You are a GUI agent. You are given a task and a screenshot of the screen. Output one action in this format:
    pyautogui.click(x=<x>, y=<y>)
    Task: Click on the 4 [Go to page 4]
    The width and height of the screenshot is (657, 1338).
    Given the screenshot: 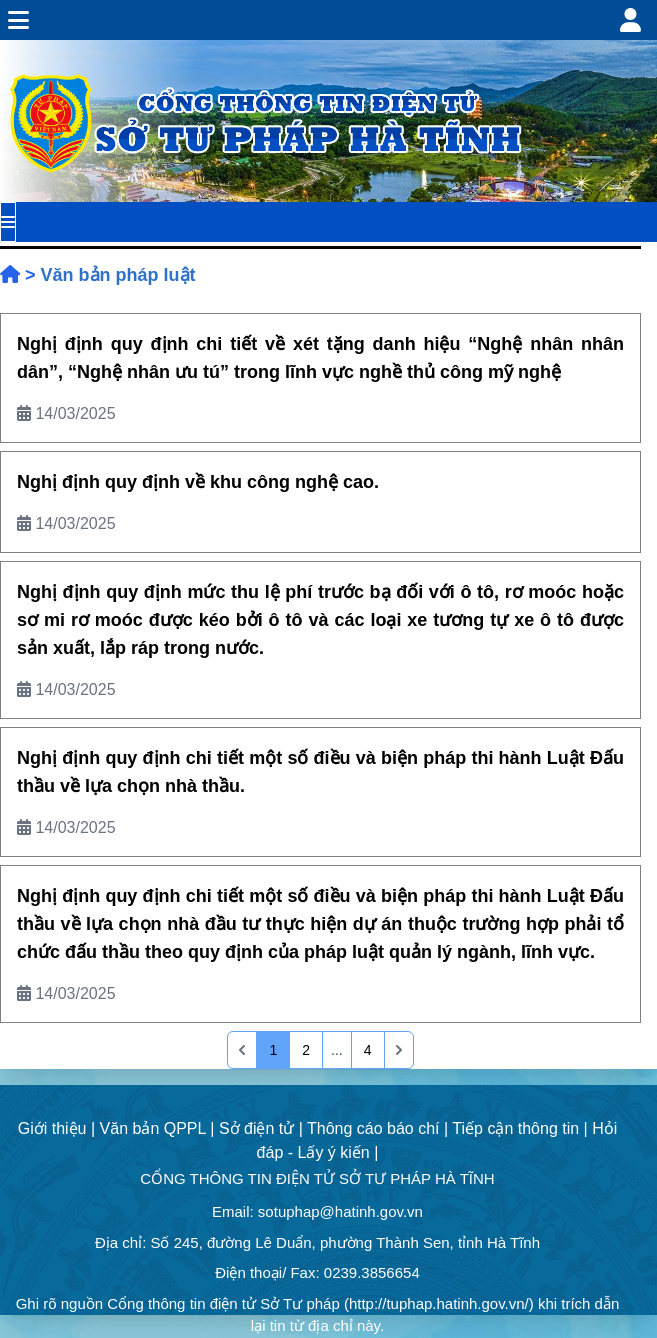 What is the action you would take?
    pyautogui.click(x=368, y=1050)
    